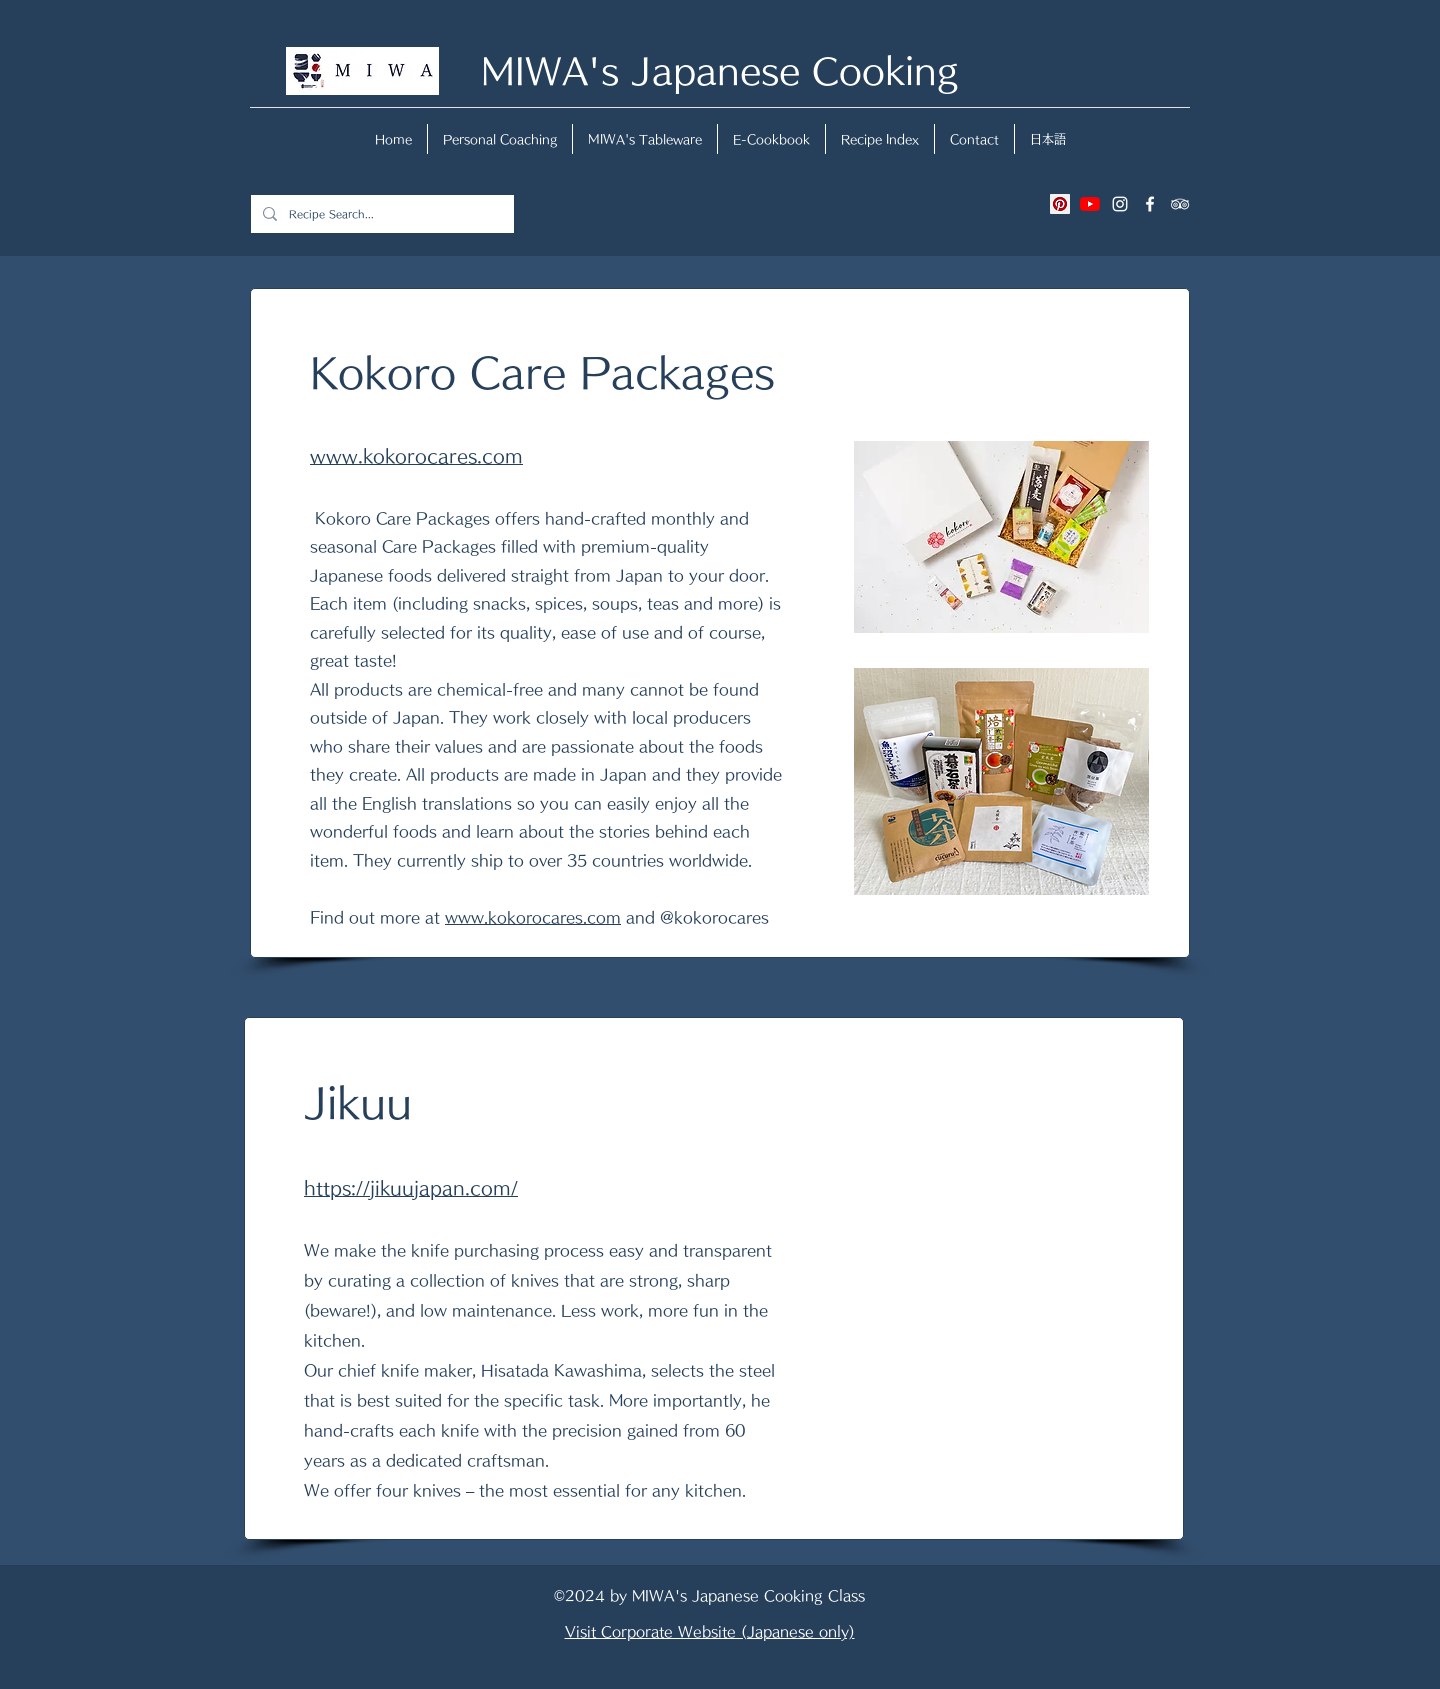 The width and height of the screenshot is (1440, 1689). Describe the element at coordinates (1120, 204) in the screenshot. I see `[instagram]` at that location.